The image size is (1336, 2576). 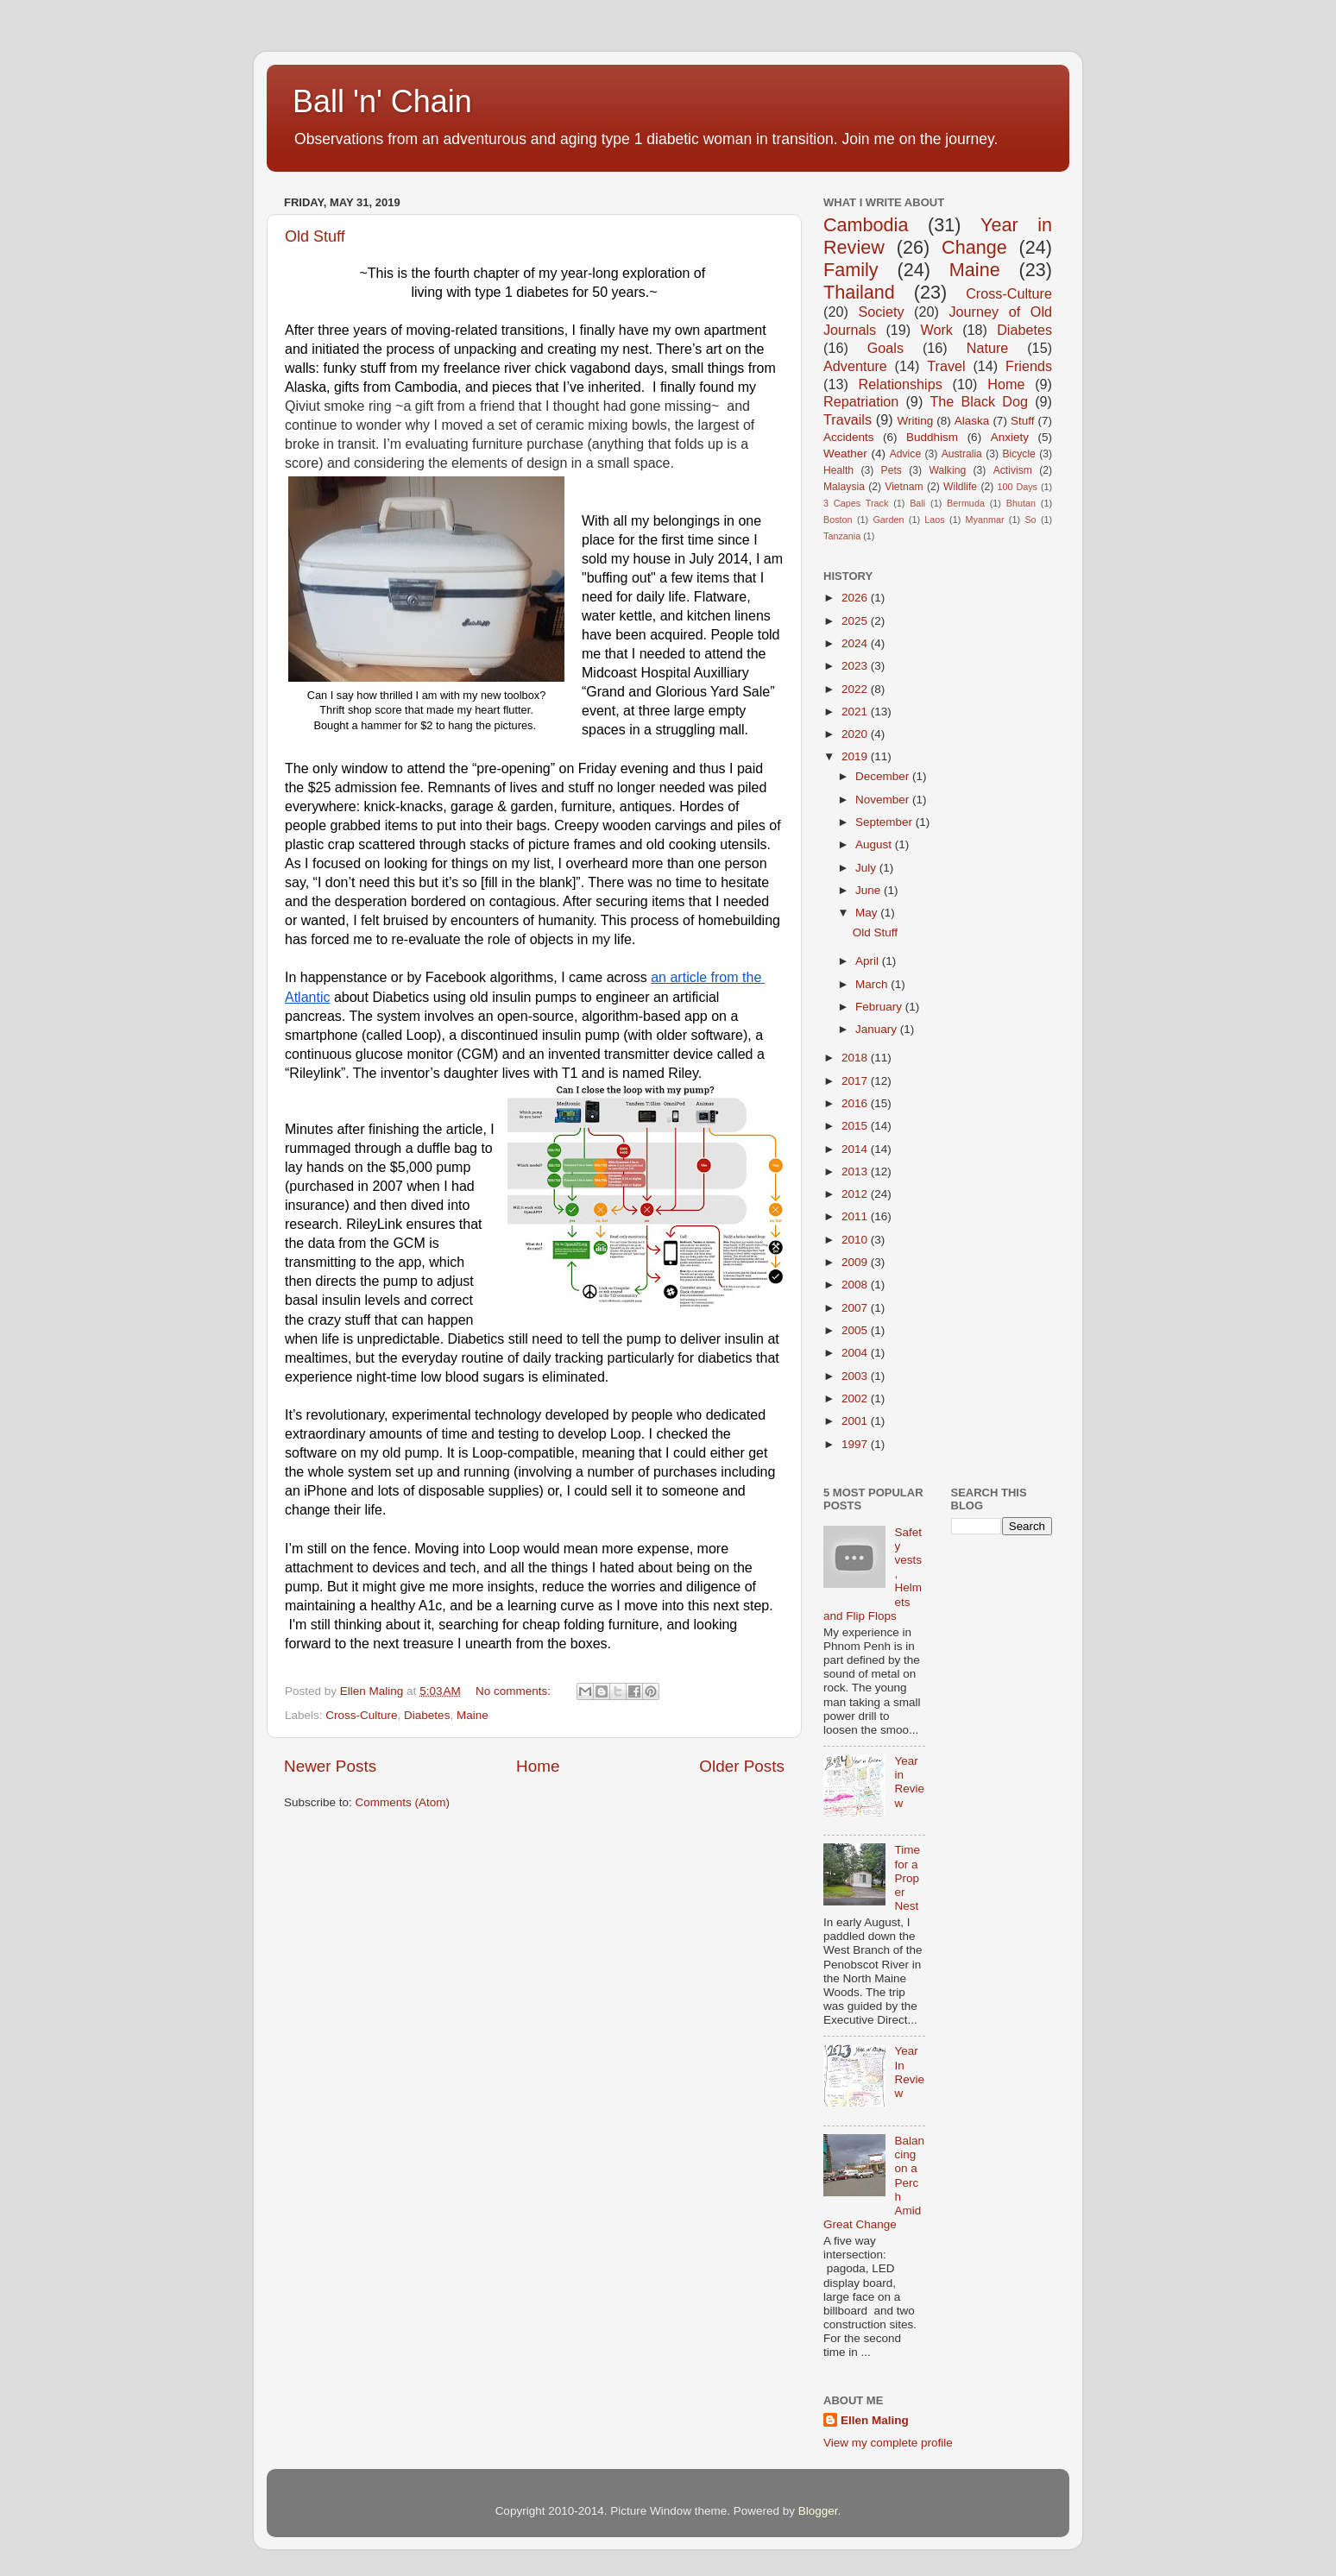 What do you see at coordinates (909, 2072) in the screenshot?
I see `Year In Review` at bounding box center [909, 2072].